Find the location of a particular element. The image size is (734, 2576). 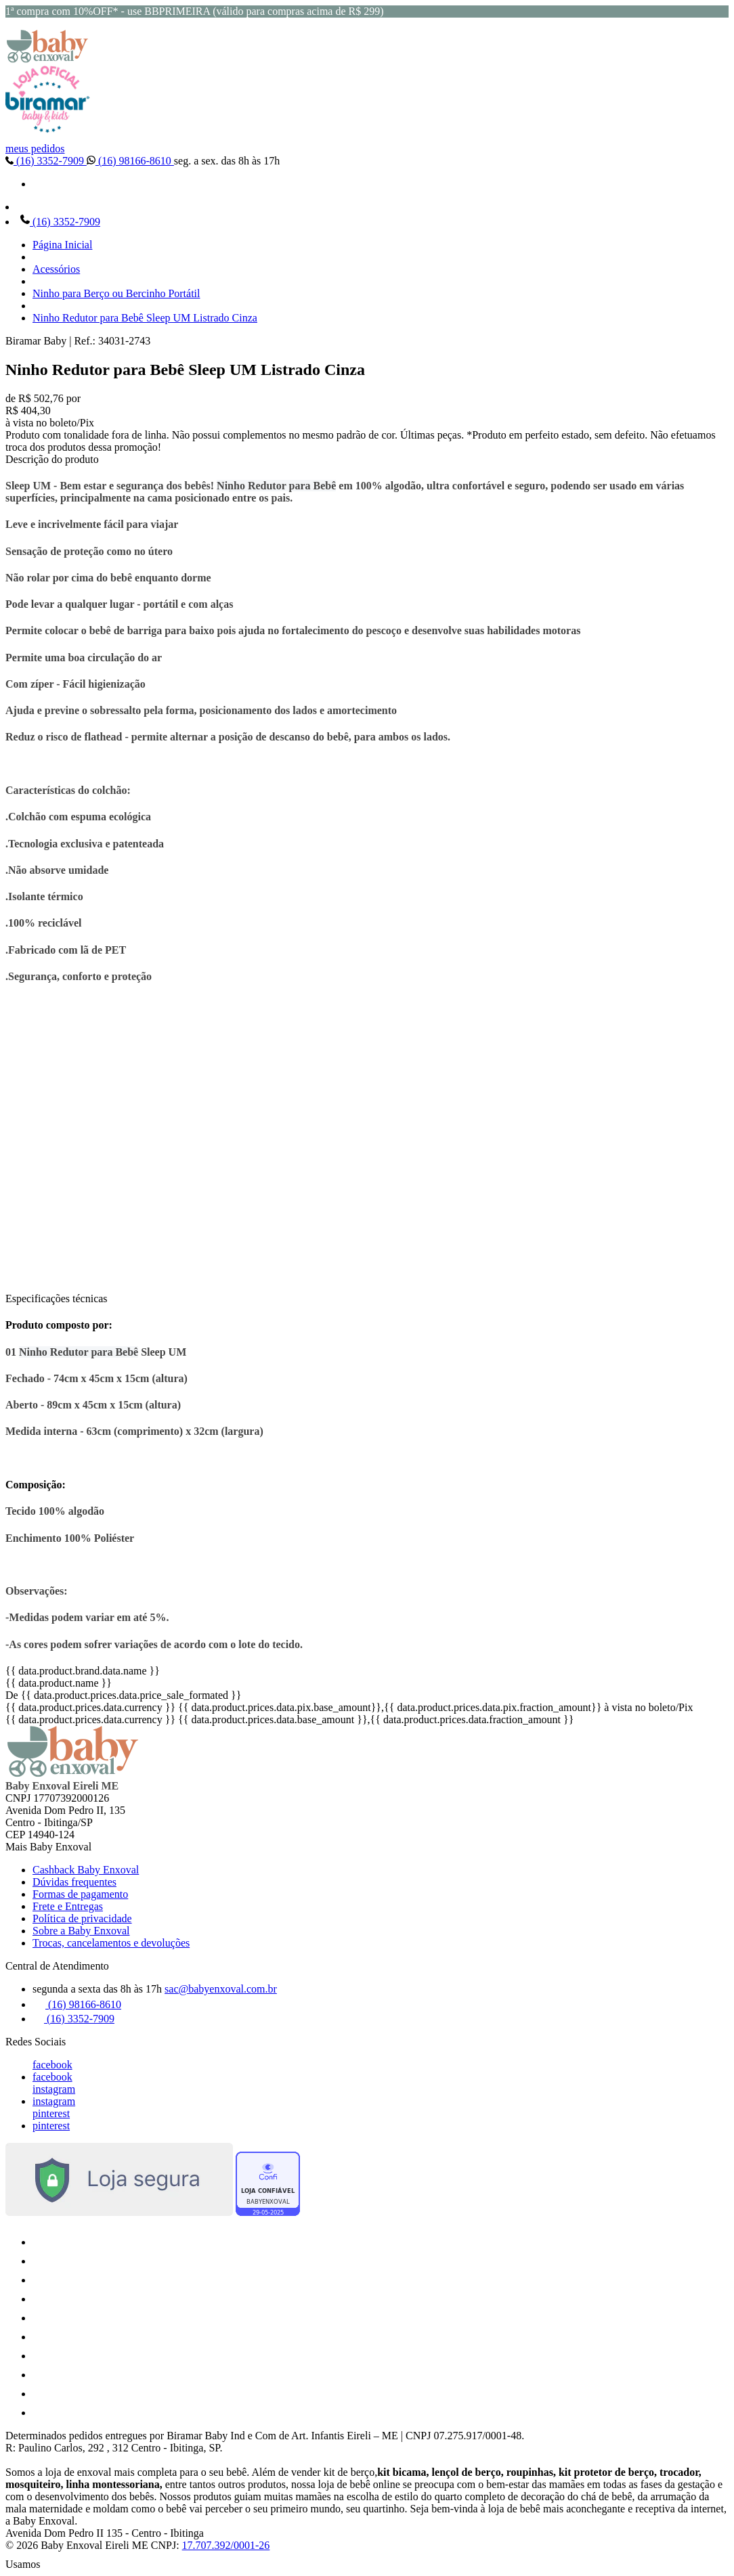

Sobre a Baby Enxoval is located at coordinates (81, 1930).